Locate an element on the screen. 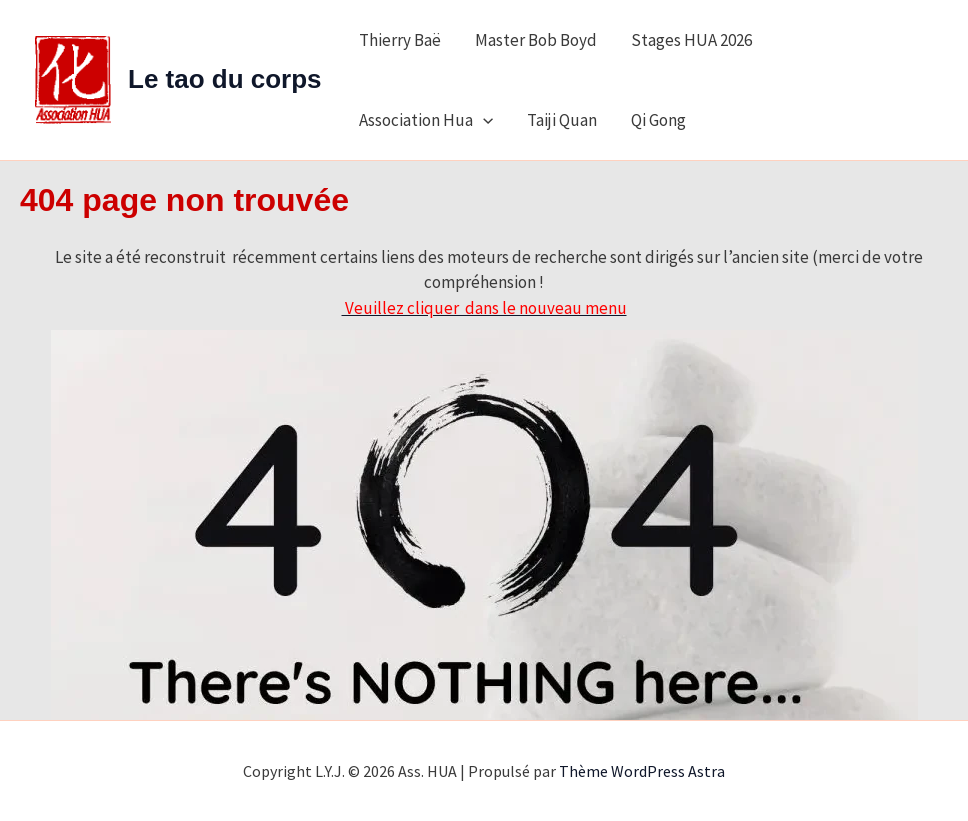 Image resolution: width=968 pixels, height=821 pixels. Taiji Quan is located at coordinates (562, 120).